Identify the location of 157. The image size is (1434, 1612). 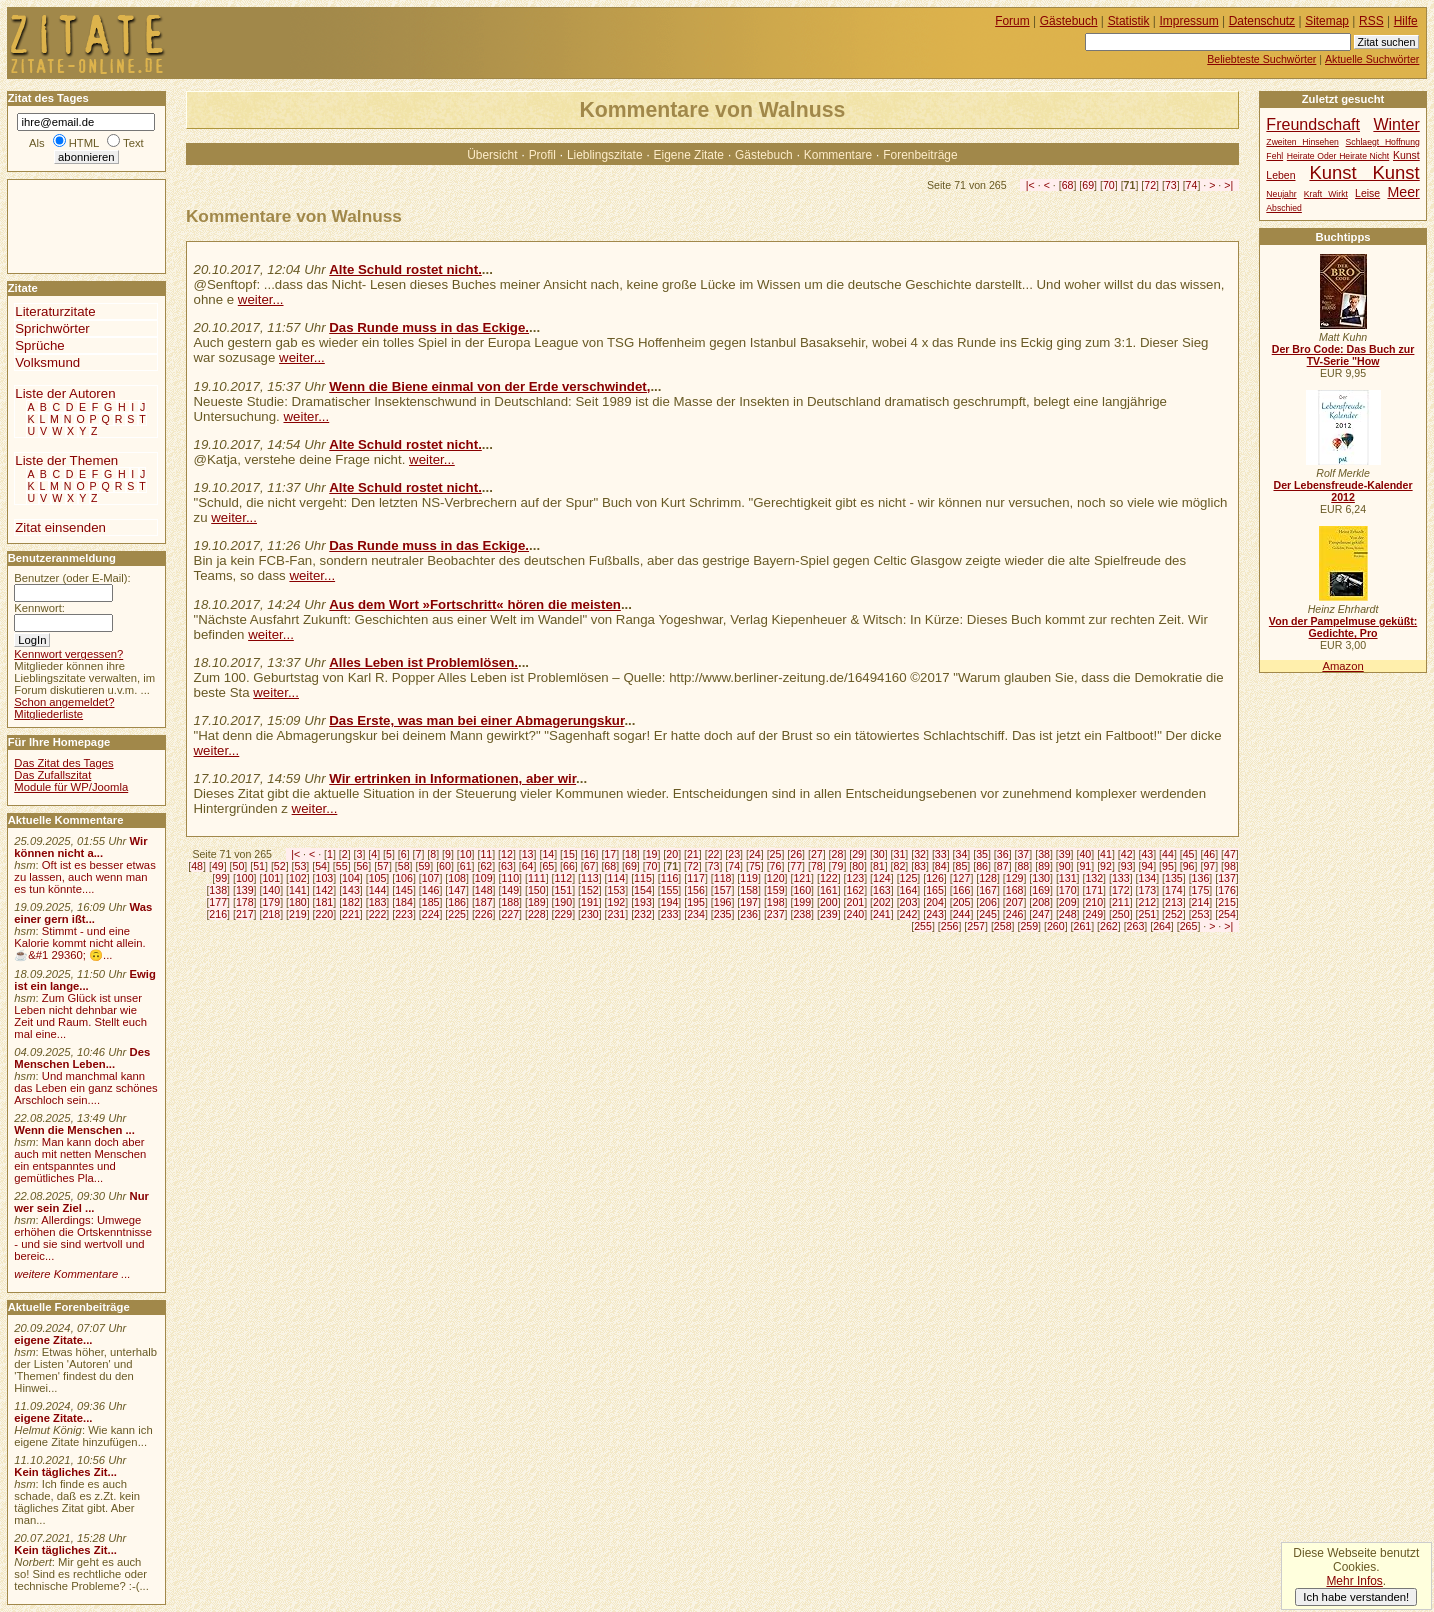
(723, 890).